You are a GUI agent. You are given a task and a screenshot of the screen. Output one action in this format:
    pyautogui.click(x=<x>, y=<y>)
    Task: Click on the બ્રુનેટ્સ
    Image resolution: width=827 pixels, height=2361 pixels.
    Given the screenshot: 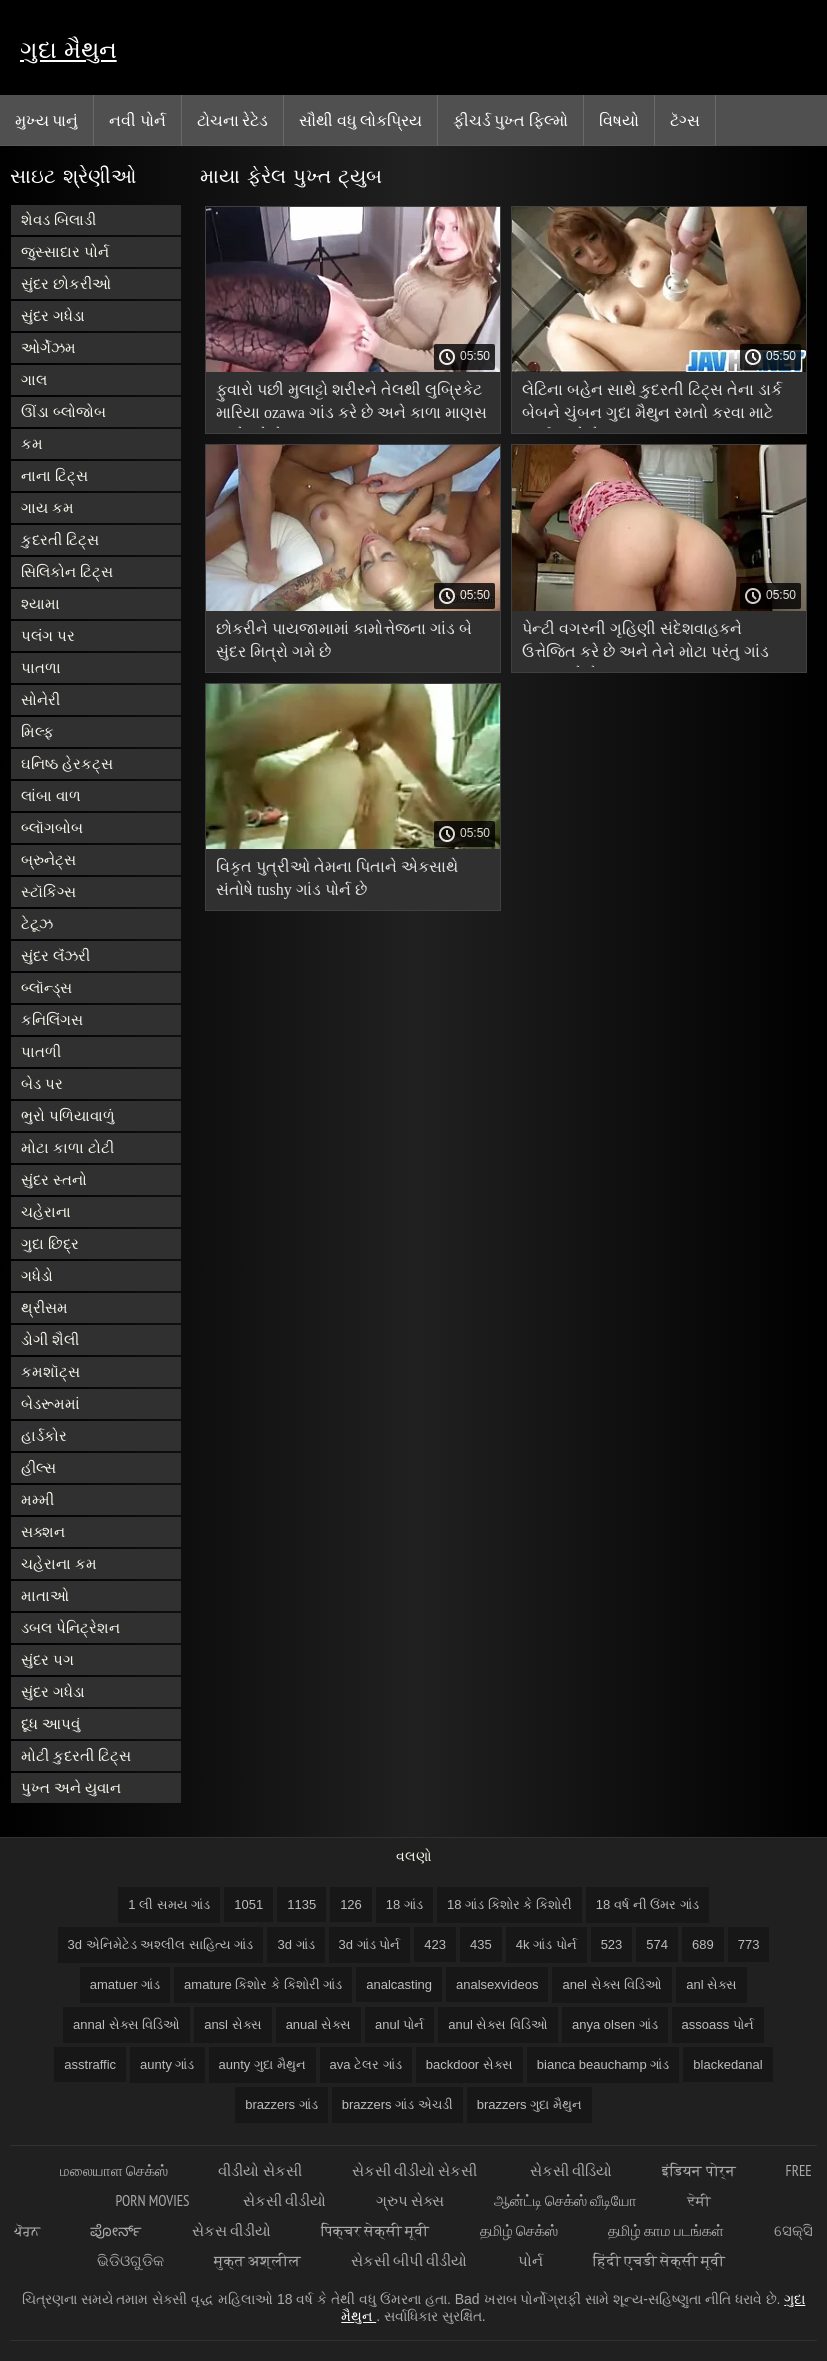 What is the action you would take?
    pyautogui.click(x=48, y=859)
    